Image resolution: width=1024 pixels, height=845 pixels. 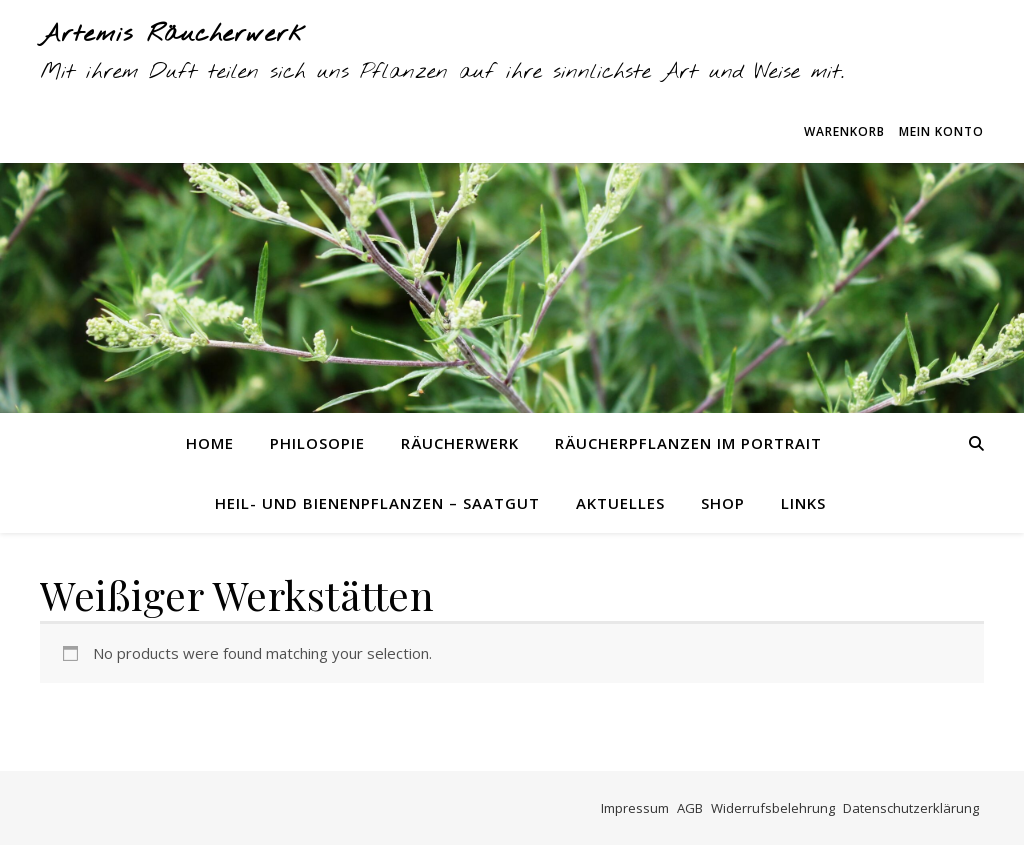 I want to click on Datenschutzerklärung, so click(x=911, y=808).